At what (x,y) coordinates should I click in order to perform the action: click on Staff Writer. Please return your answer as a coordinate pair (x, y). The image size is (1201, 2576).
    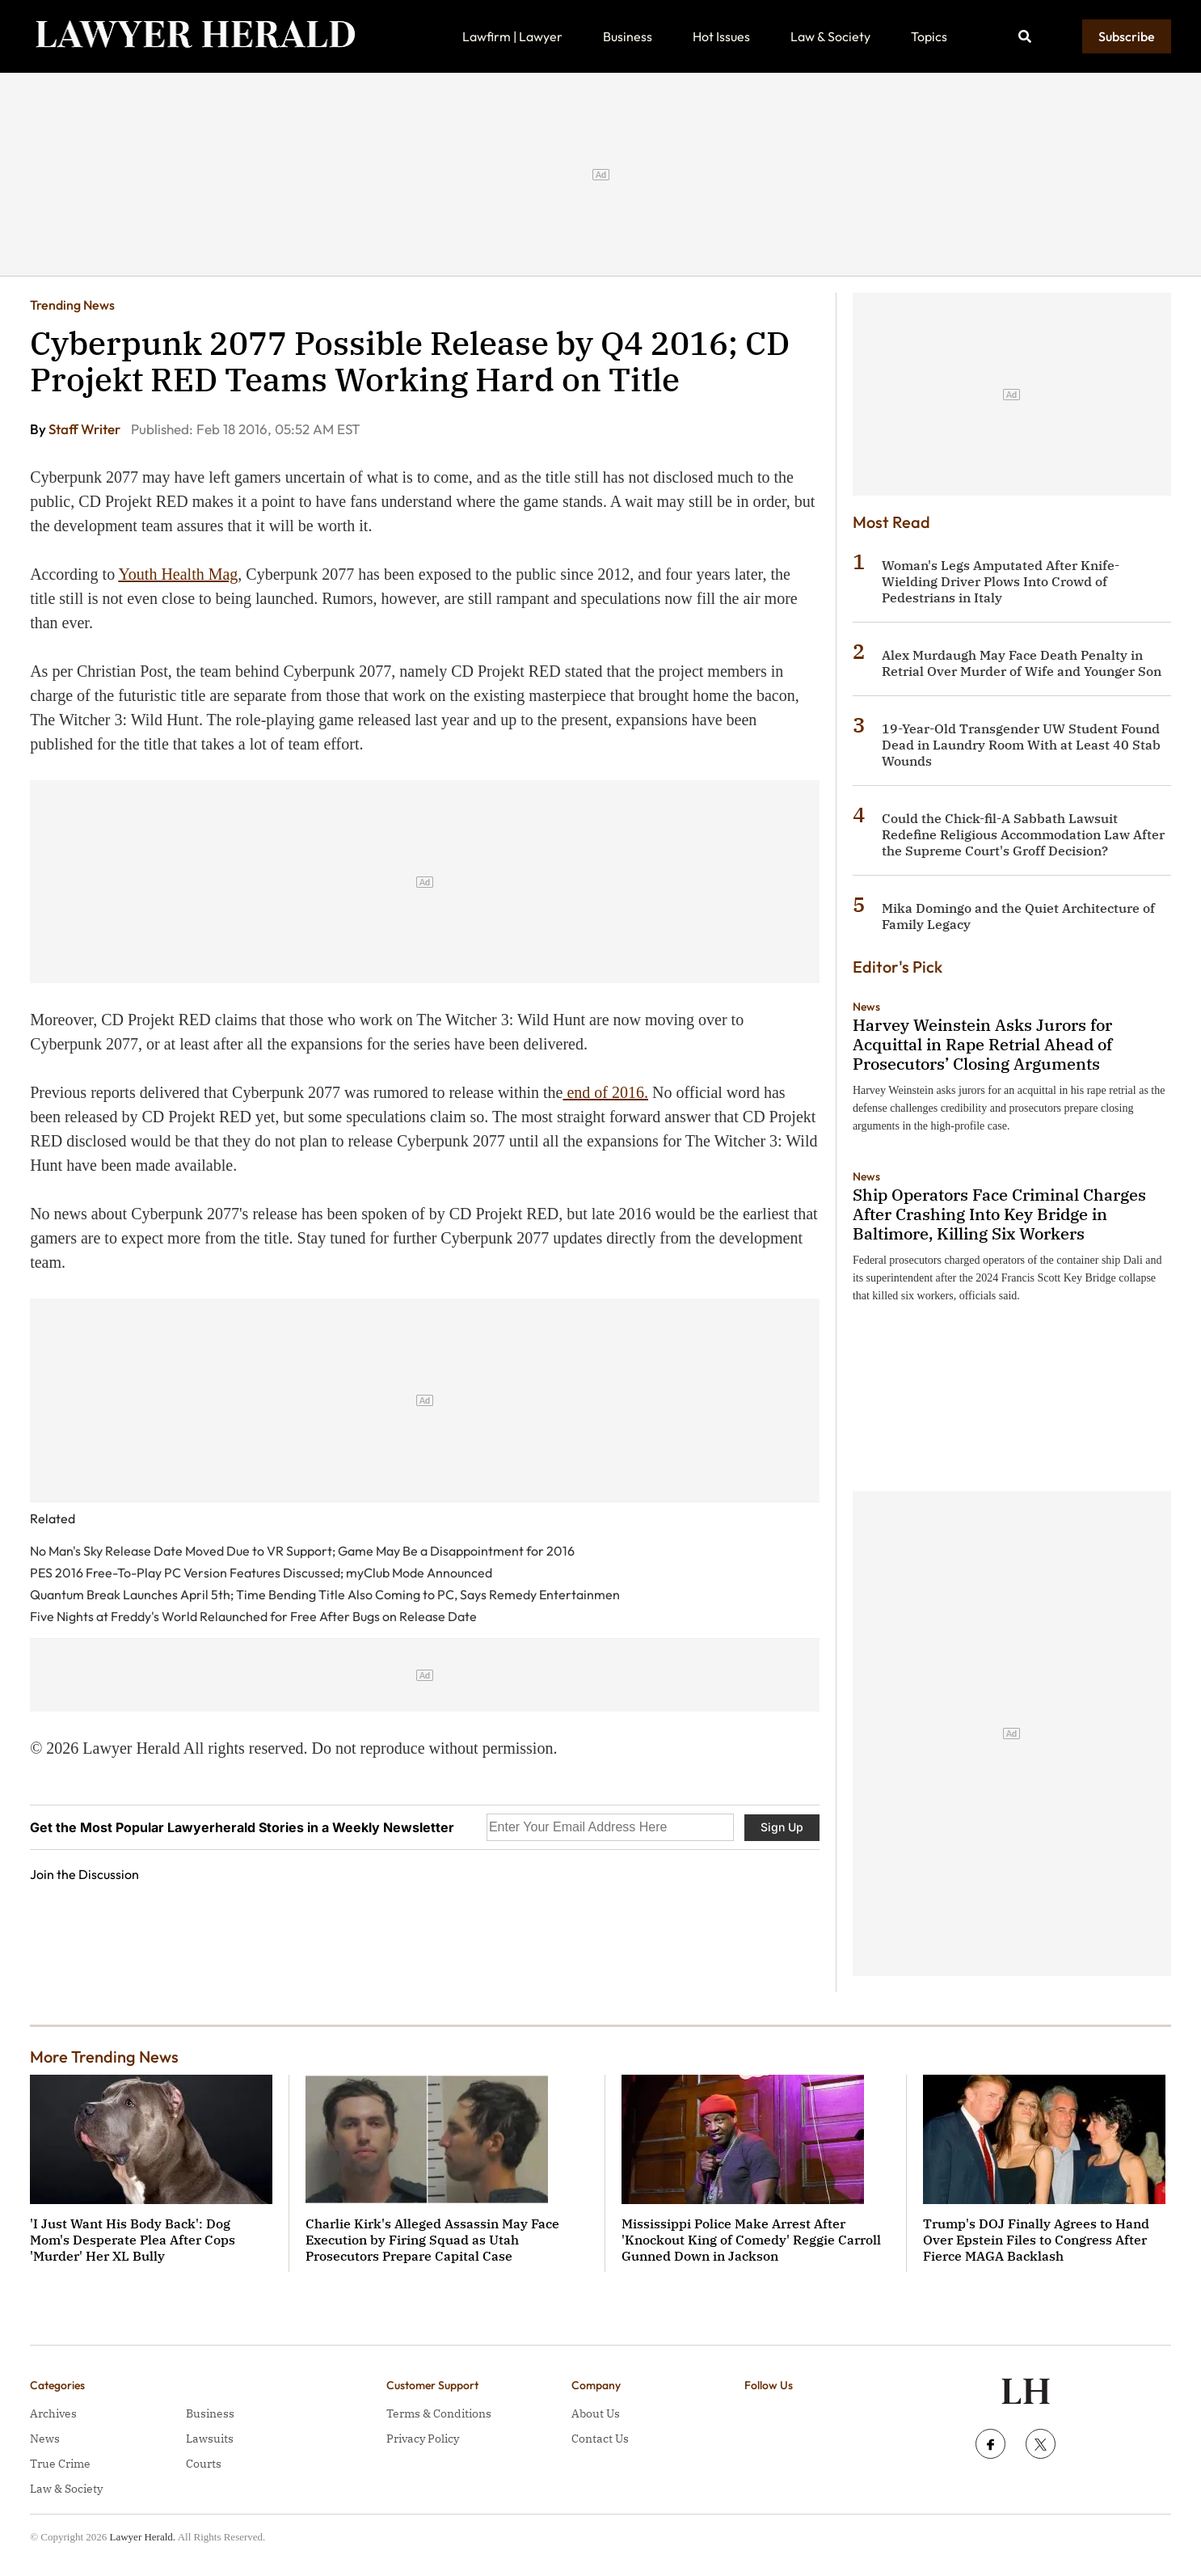
    Looking at the image, I should click on (85, 428).